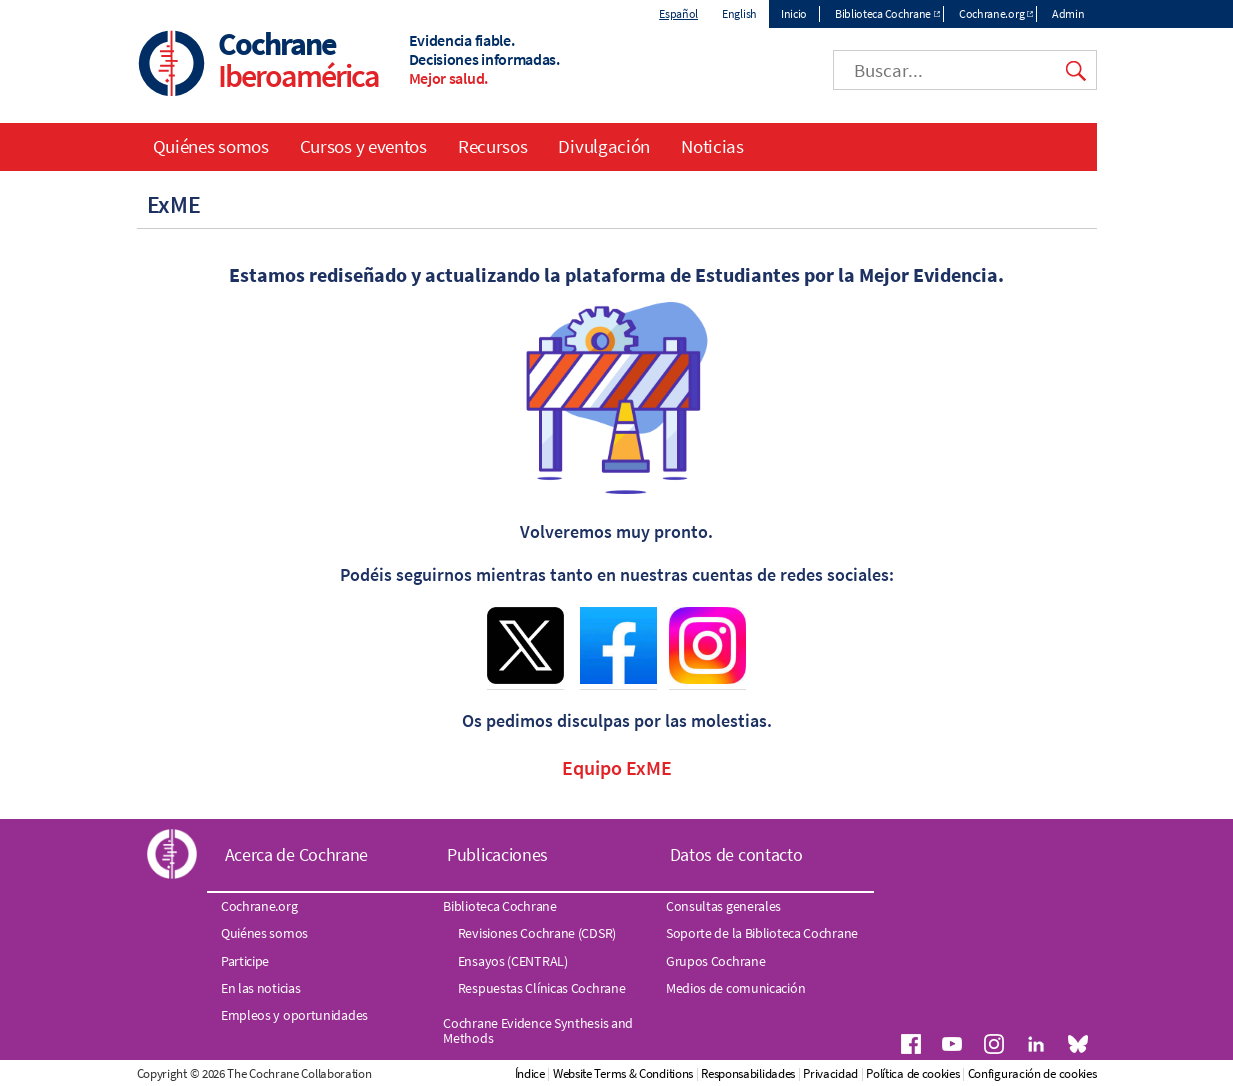  What do you see at coordinates (1068, 13) in the screenshot?
I see `Admin` at bounding box center [1068, 13].